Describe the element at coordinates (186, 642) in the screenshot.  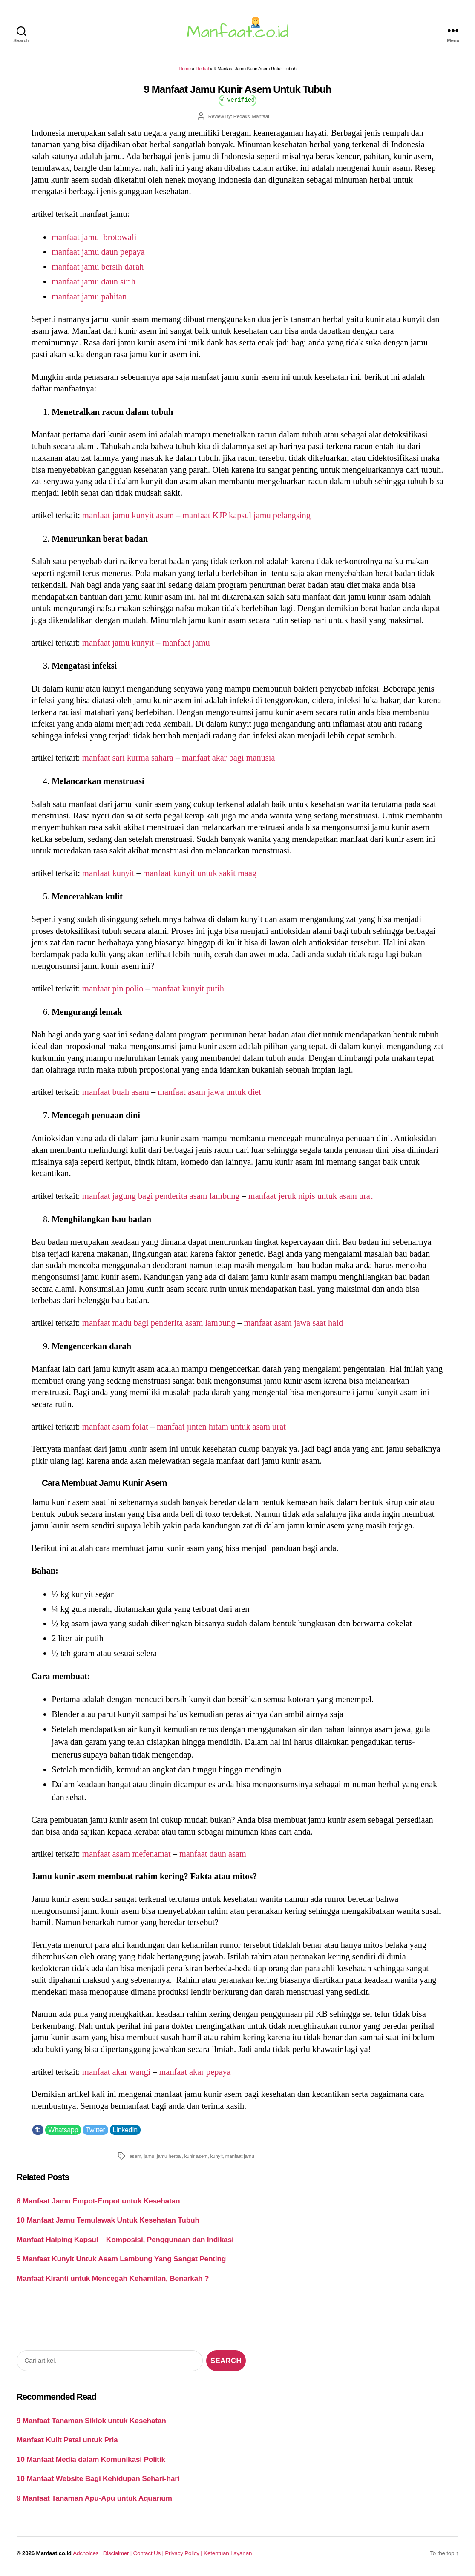
I see `manfaat jamu` at that location.